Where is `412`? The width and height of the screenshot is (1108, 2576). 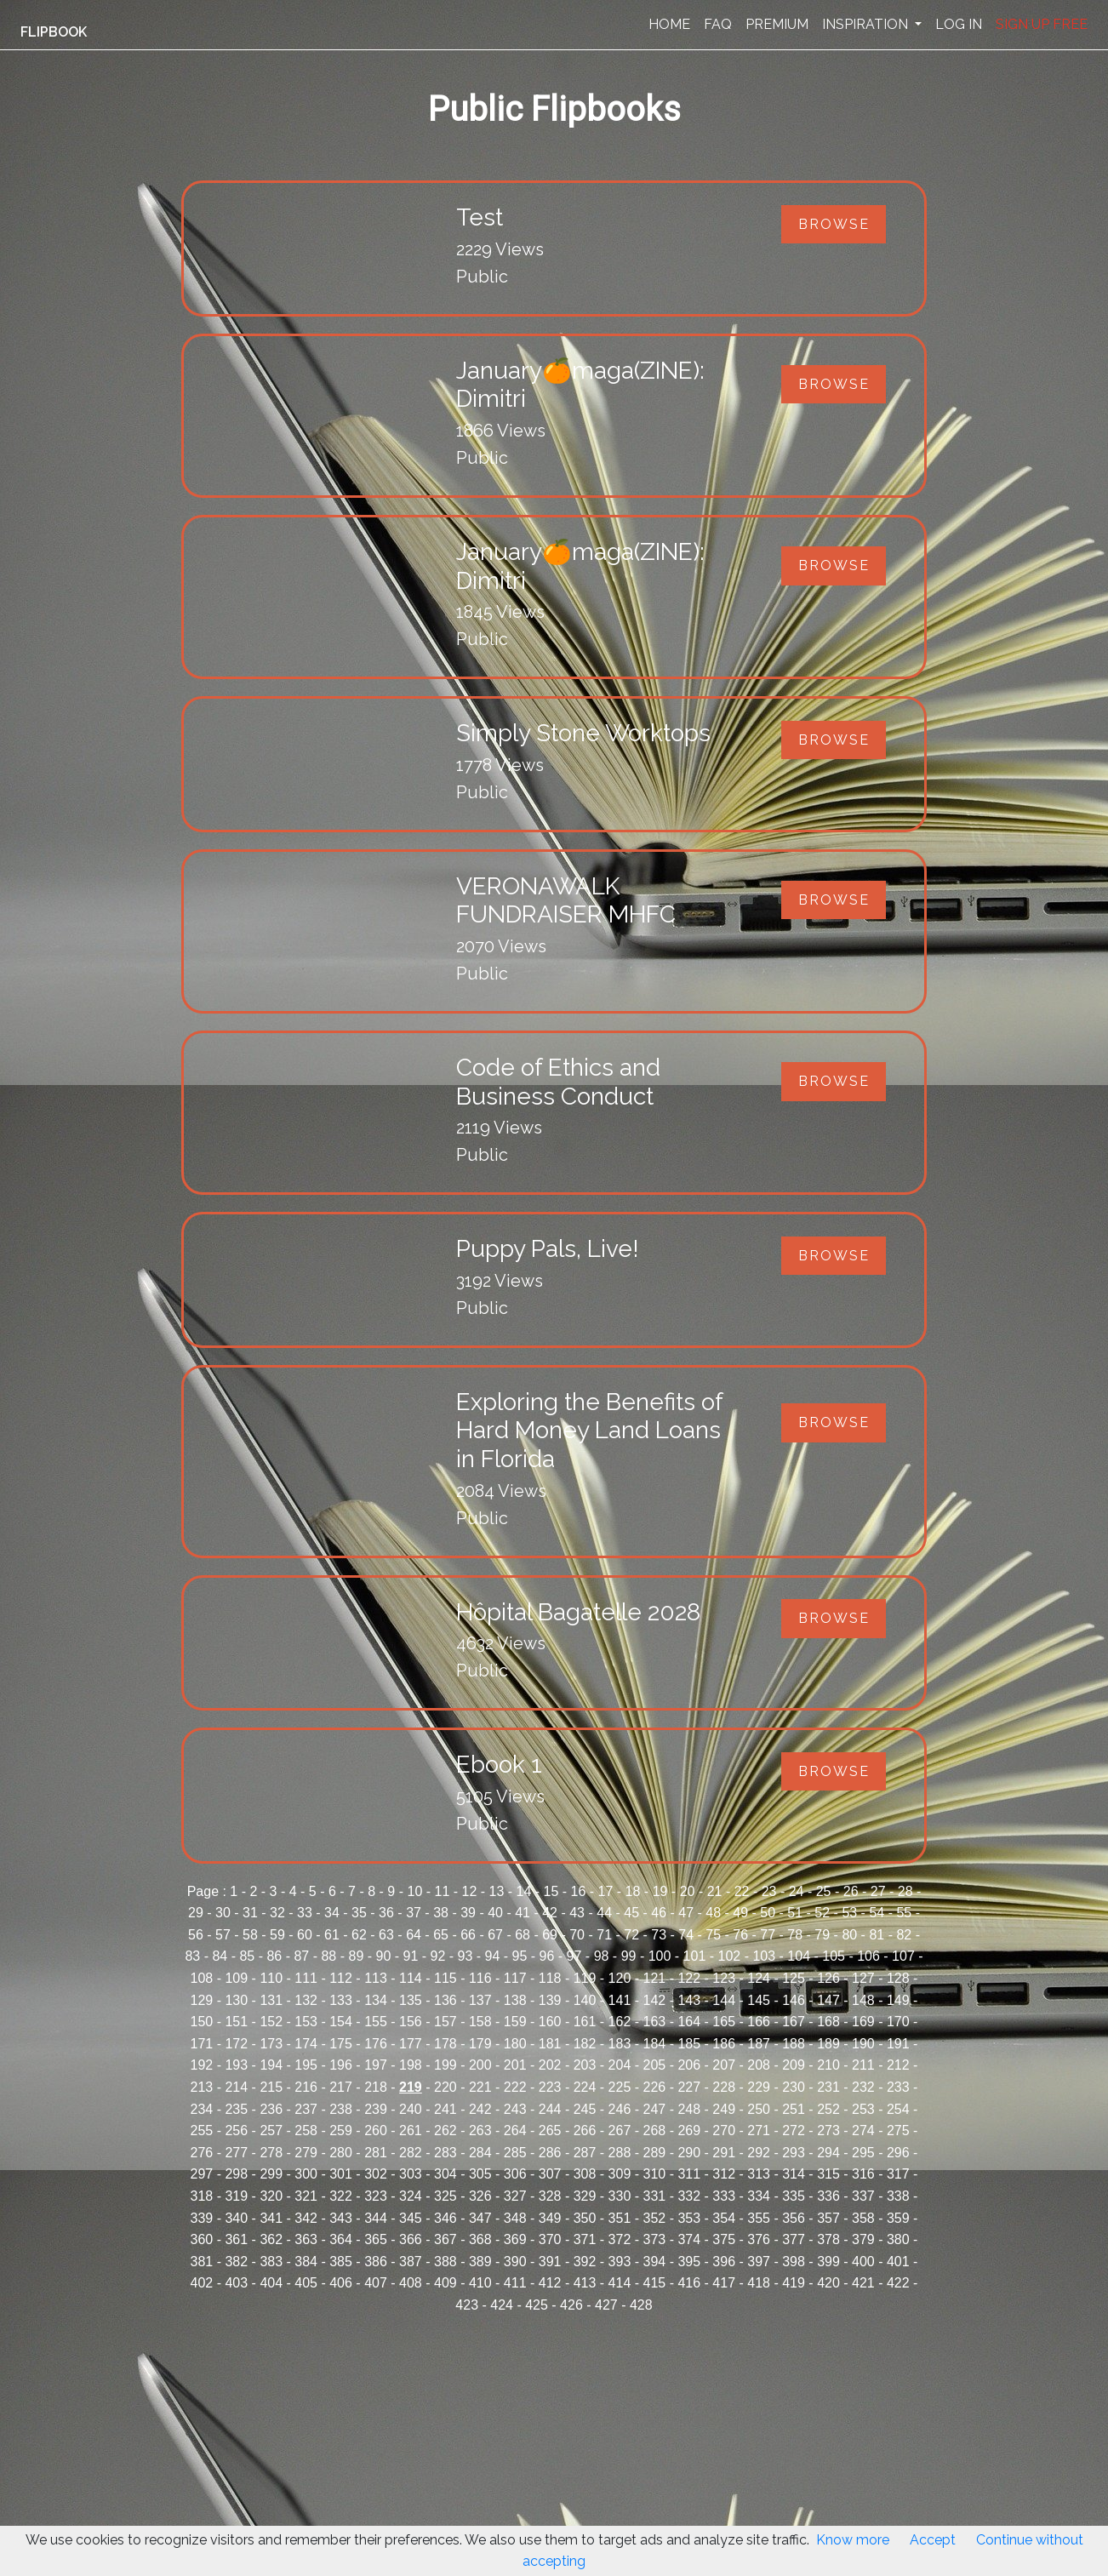
412 is located at coordinates (550, 2283).